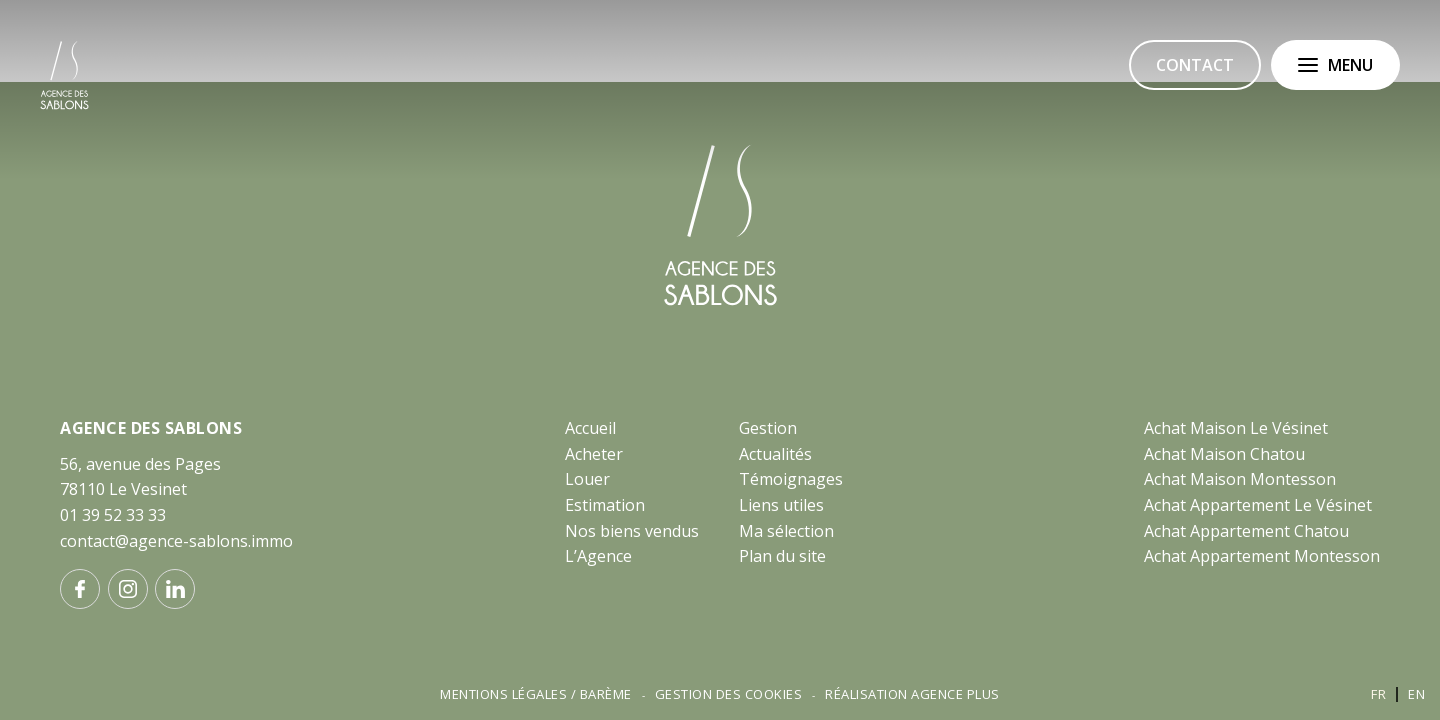 This screenshot has width=1440, height=720. Describe the element at coordinates (594, 454) in the screenshot. I see `Acheter` at that location.